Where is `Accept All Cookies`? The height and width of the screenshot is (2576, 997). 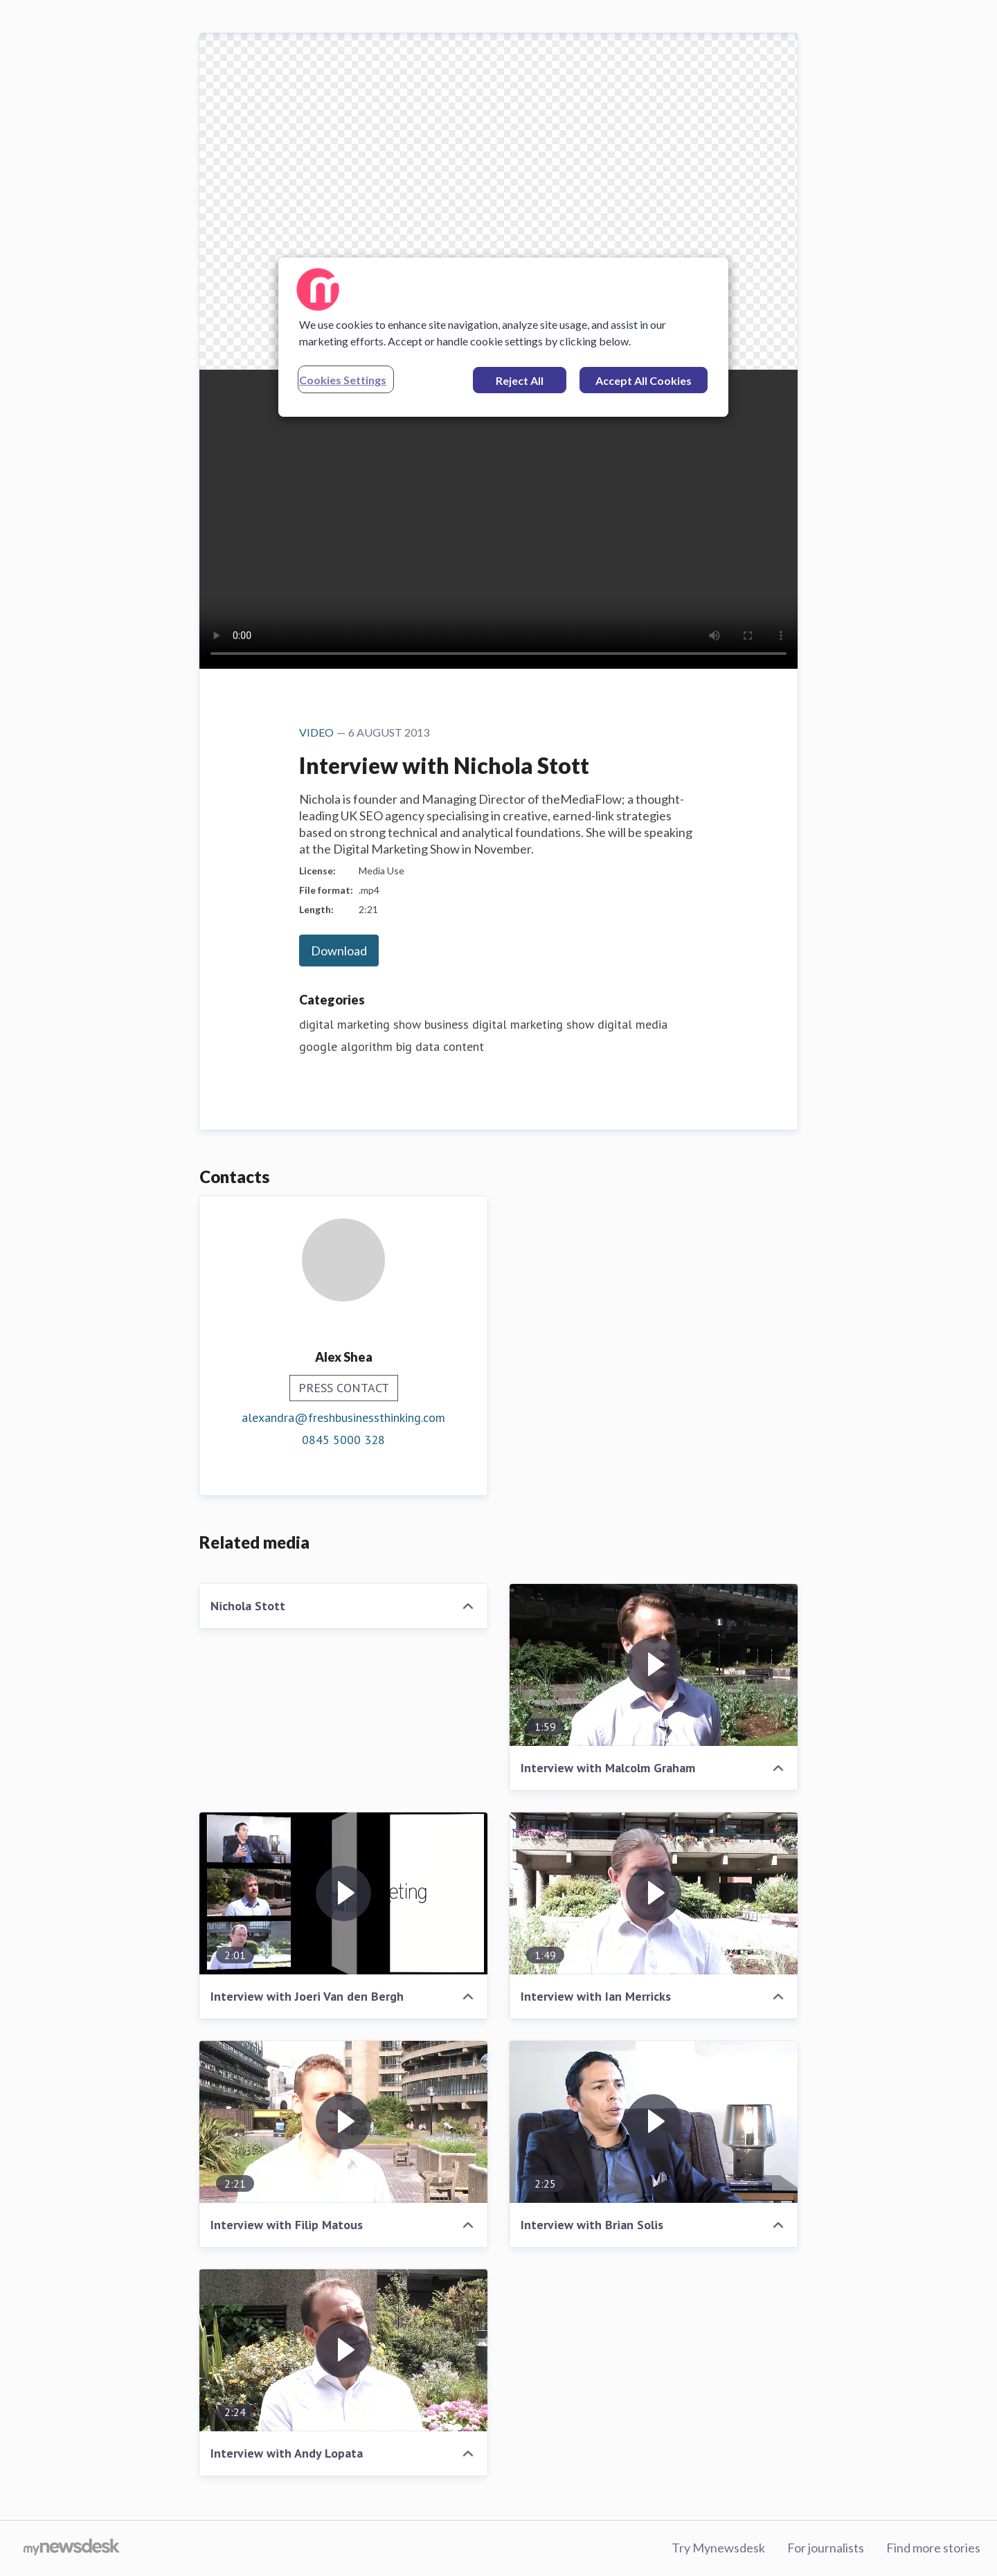
Accept All Cookies is located at coordinates (643, 380).